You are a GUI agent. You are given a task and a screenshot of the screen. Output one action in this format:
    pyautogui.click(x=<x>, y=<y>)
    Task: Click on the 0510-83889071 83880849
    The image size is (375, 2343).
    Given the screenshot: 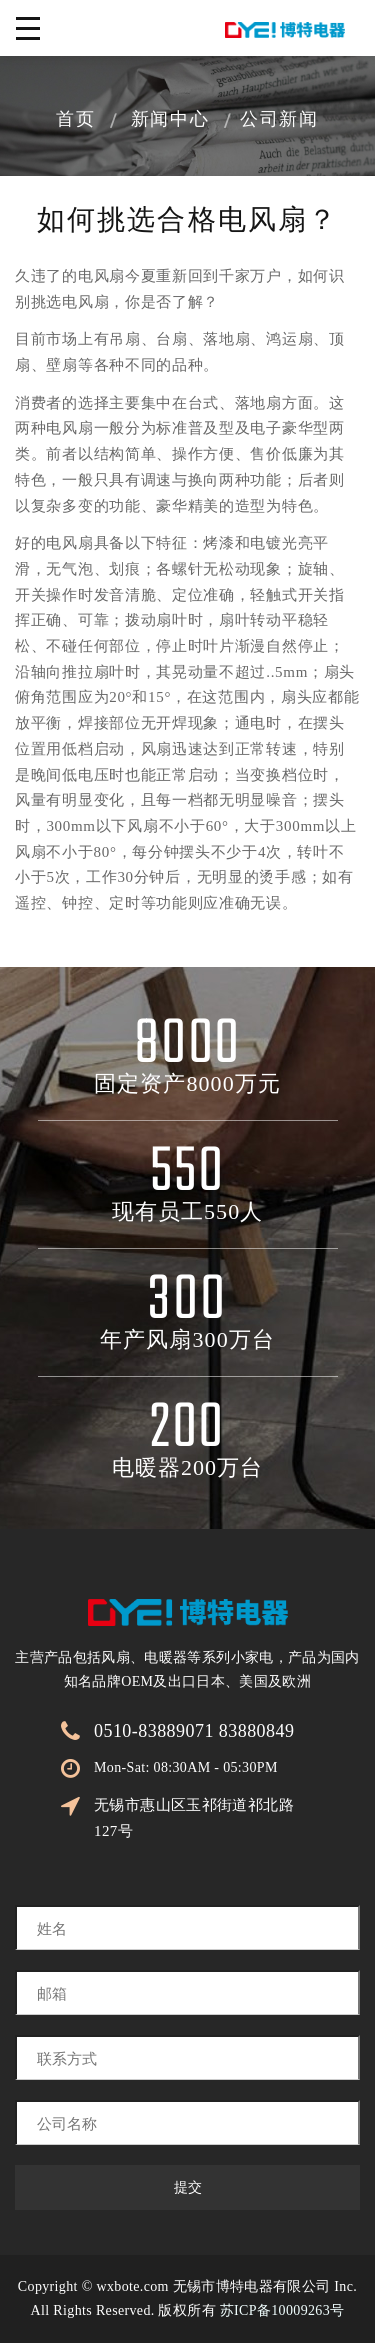 What is the action you would take?
    pyautogui.click(x=194, y=1731)
    